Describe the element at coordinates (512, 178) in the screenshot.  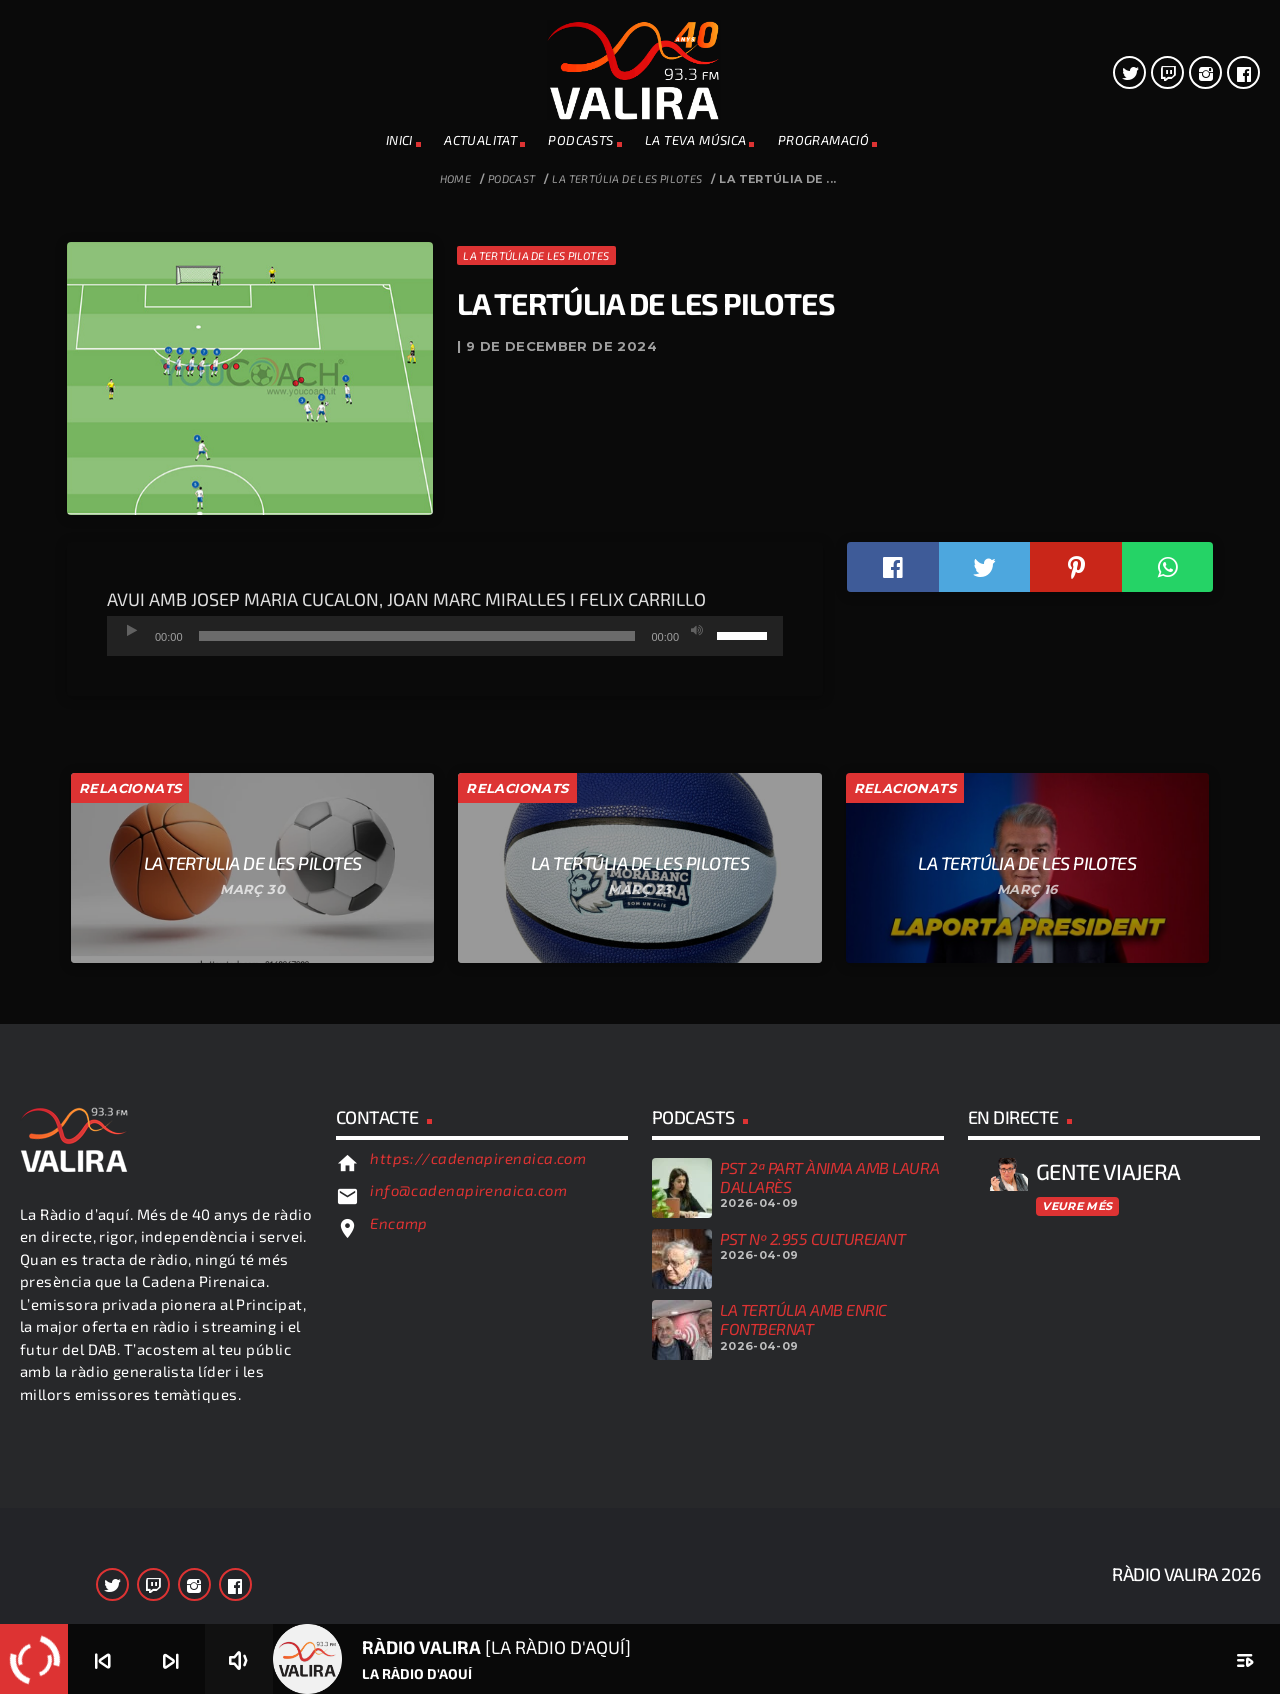
I see `Podcast` at that location.